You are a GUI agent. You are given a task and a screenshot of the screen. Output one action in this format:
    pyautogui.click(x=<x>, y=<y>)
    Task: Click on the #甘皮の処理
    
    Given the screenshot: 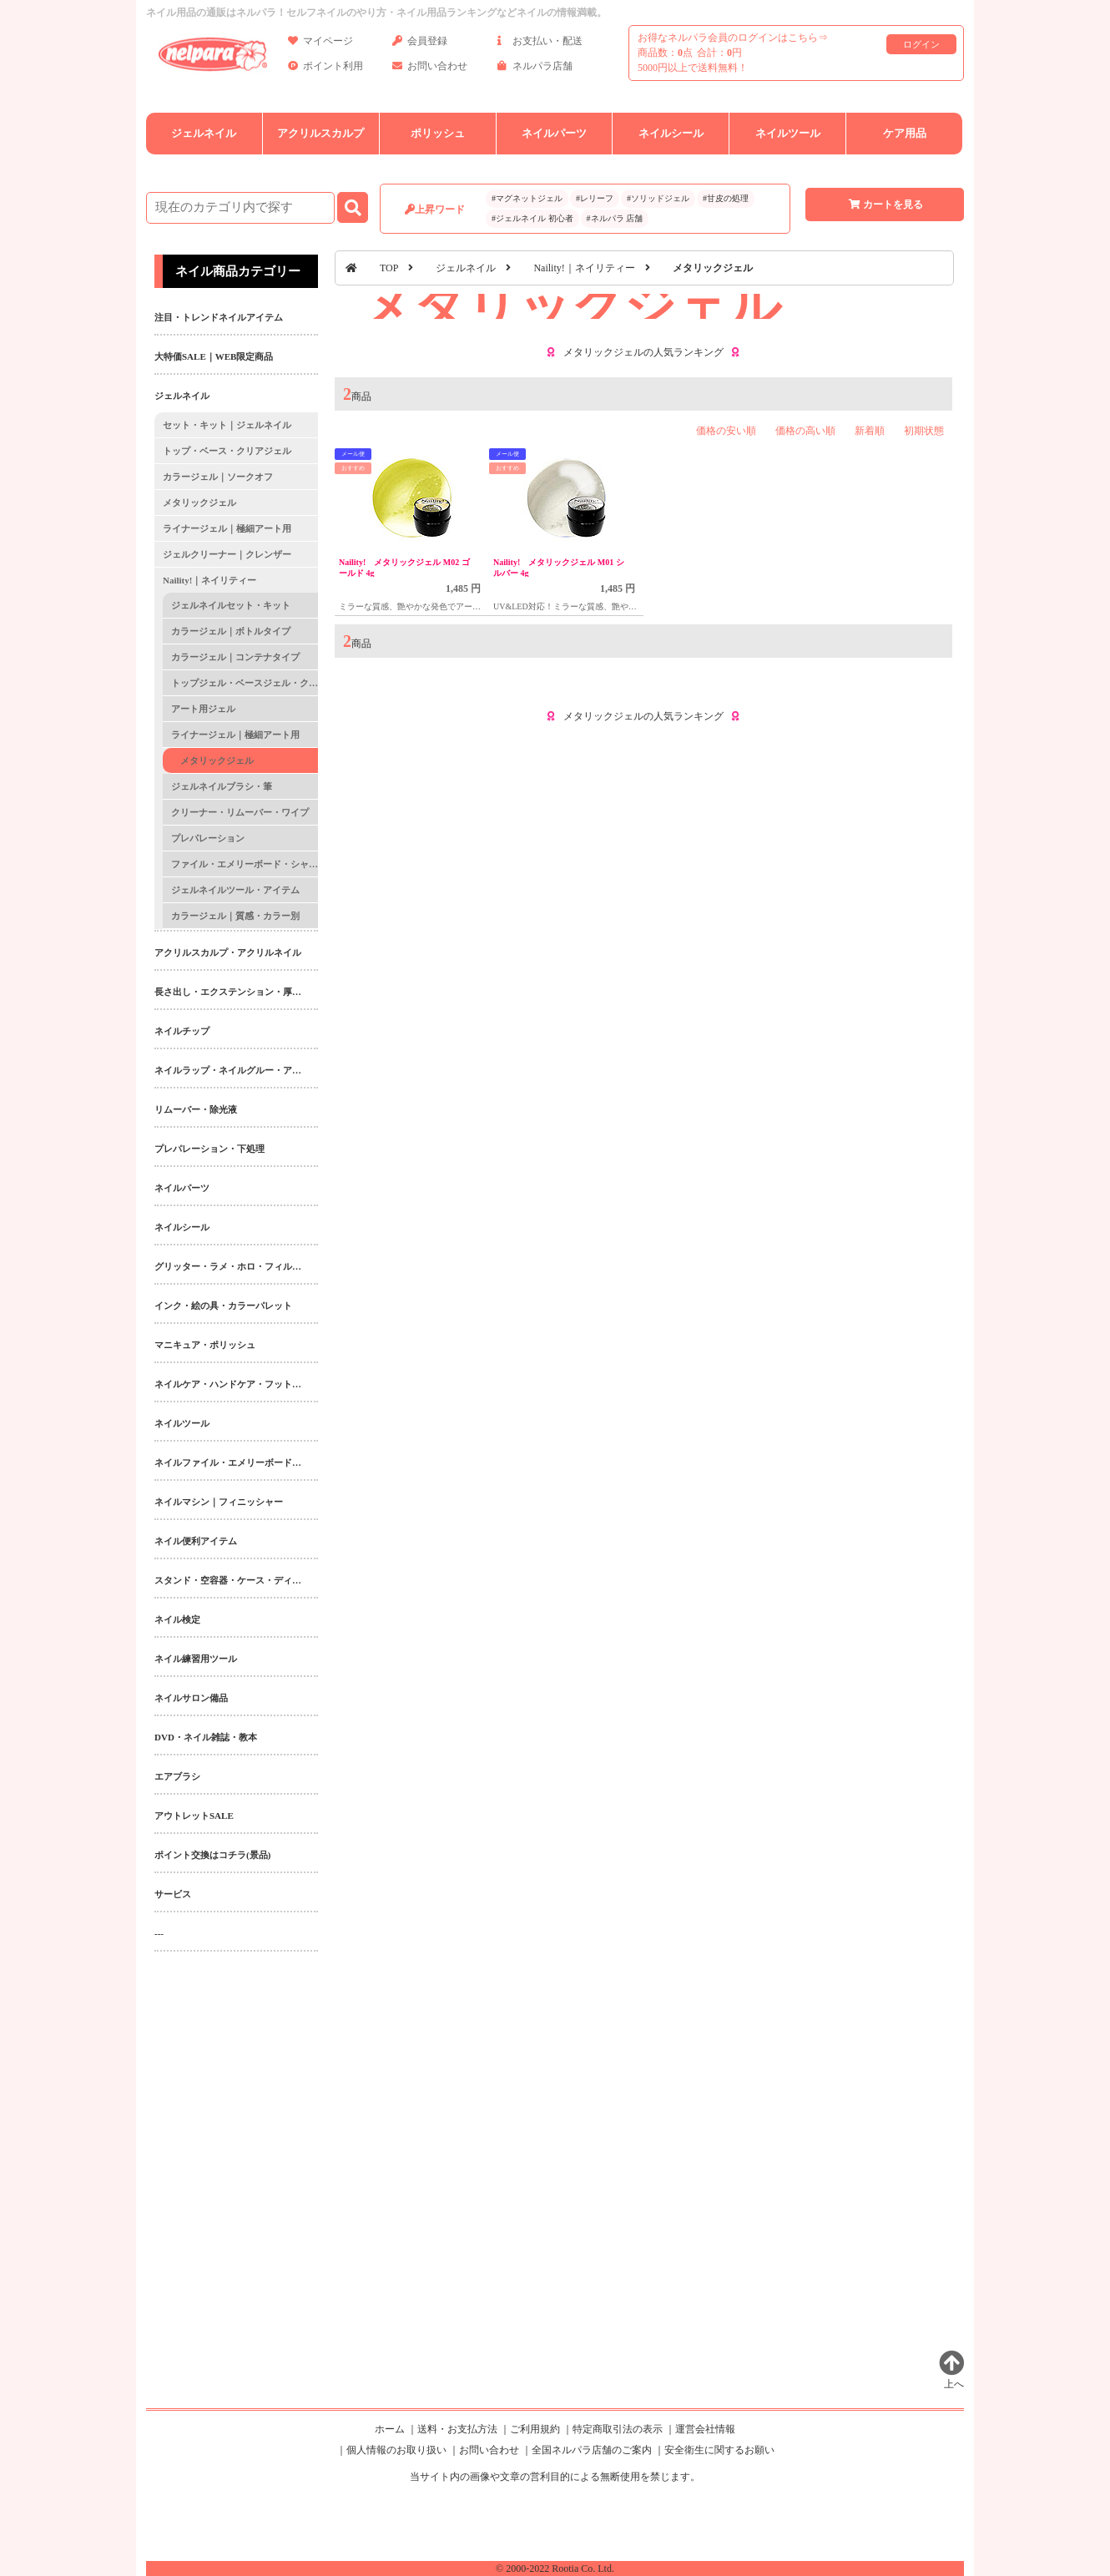 What is the action you would take?
    pyautogui.click(x=726, y=198)
    